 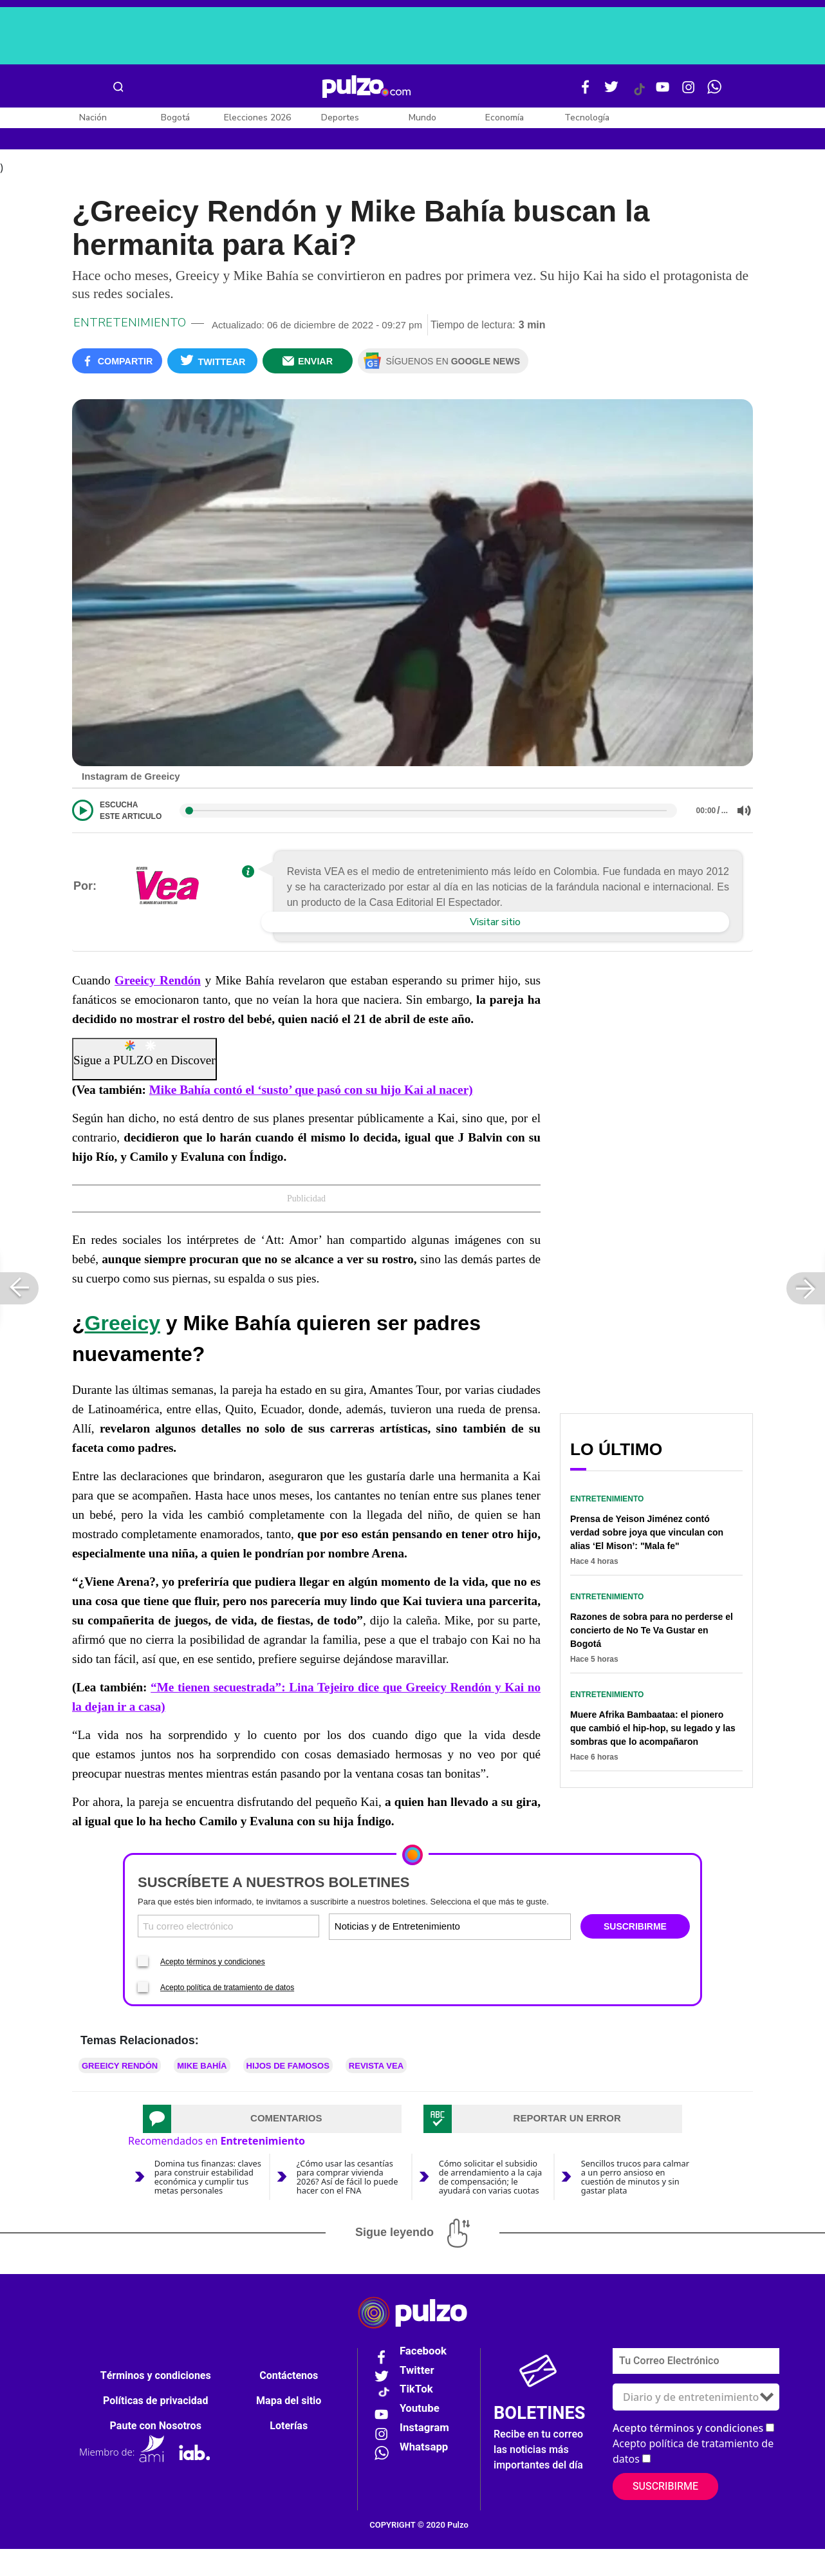 What do you see at coordinates (227, 2013) in the screenshot?
I see `Acepto política de tratamiento de datos` at bounding box center [227, 2013].